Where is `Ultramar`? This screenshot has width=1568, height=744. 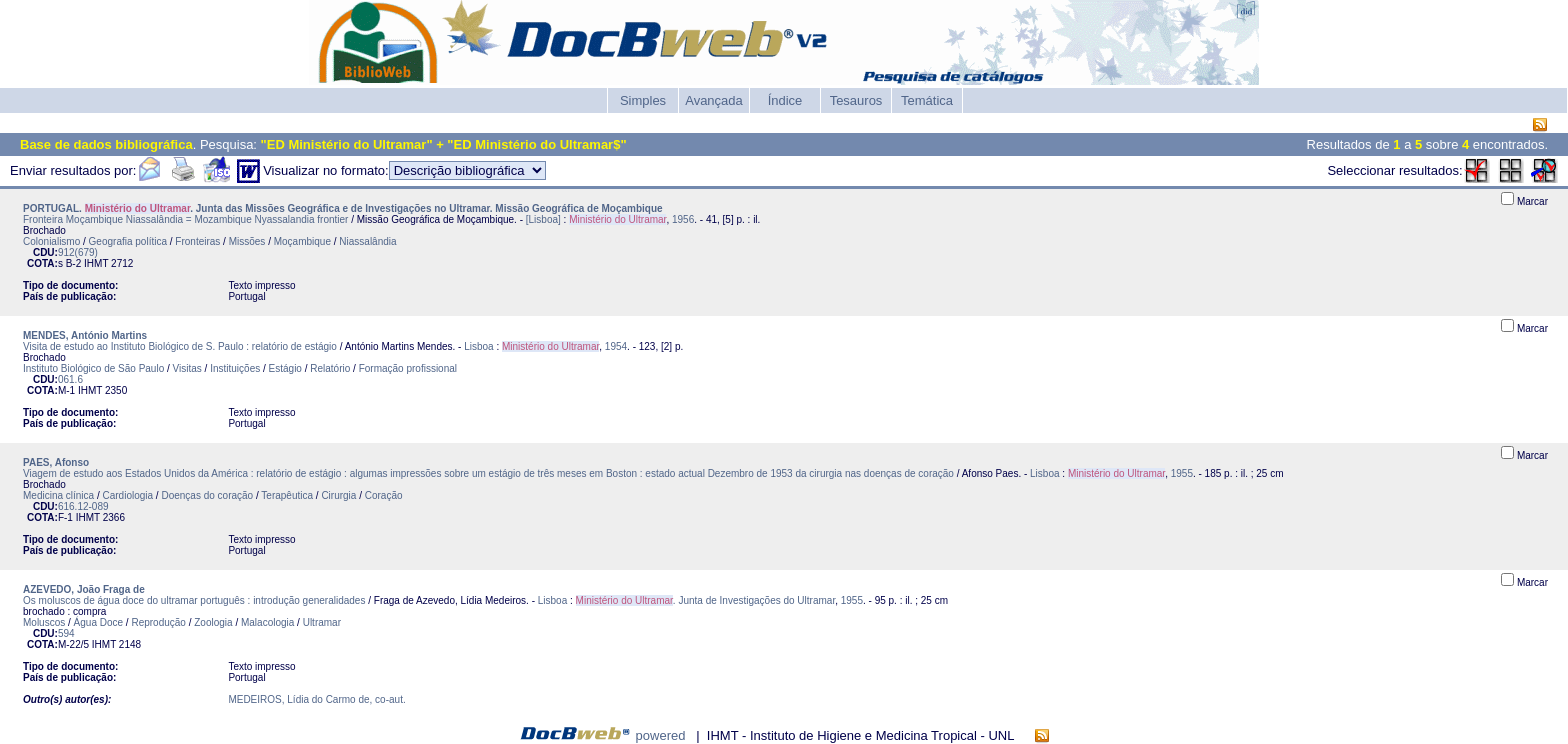
Ultramar is located at coordinates (322, 622).